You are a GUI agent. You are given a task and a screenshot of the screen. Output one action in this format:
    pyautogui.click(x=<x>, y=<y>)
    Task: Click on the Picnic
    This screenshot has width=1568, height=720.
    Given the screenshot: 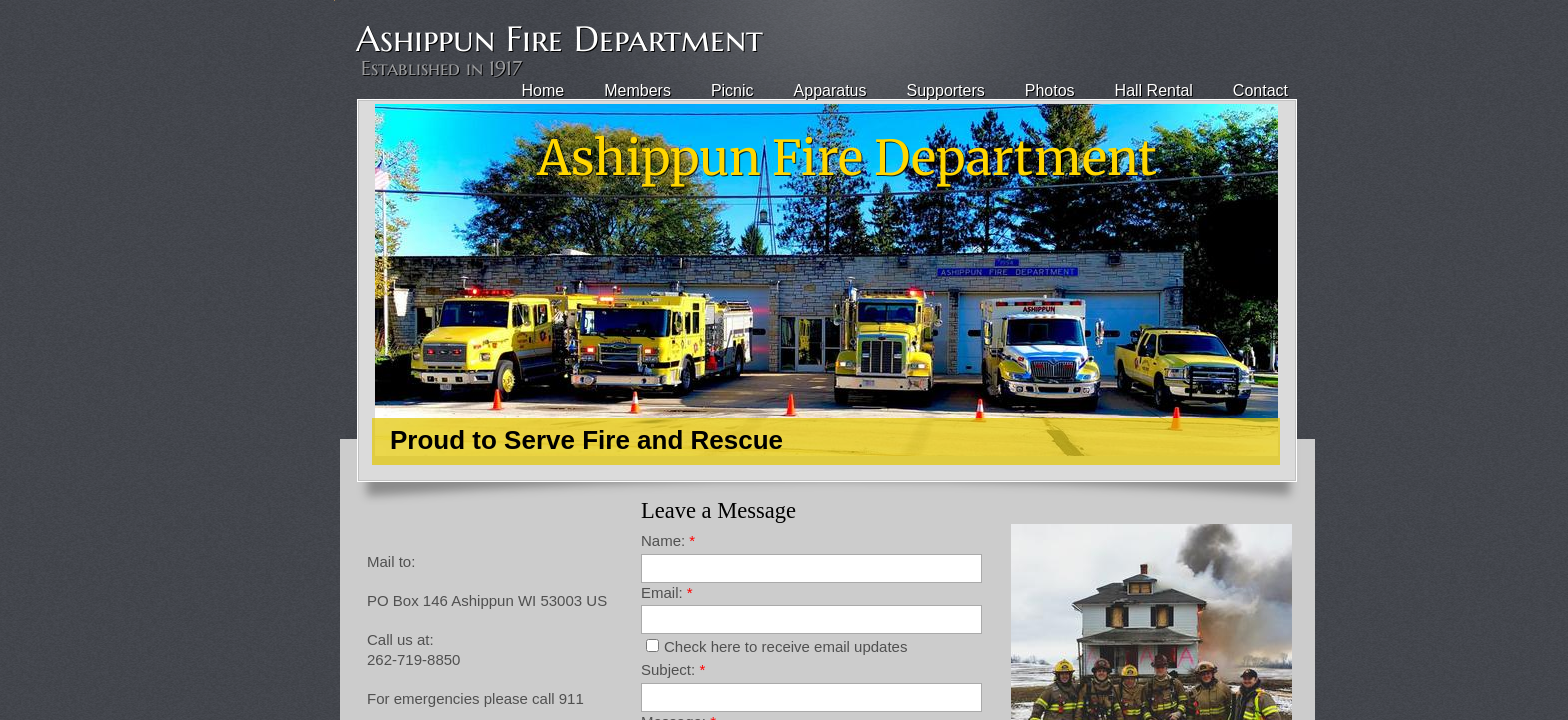 What is the action you would take?
    pyautogui.click(x=732, y=90)
    